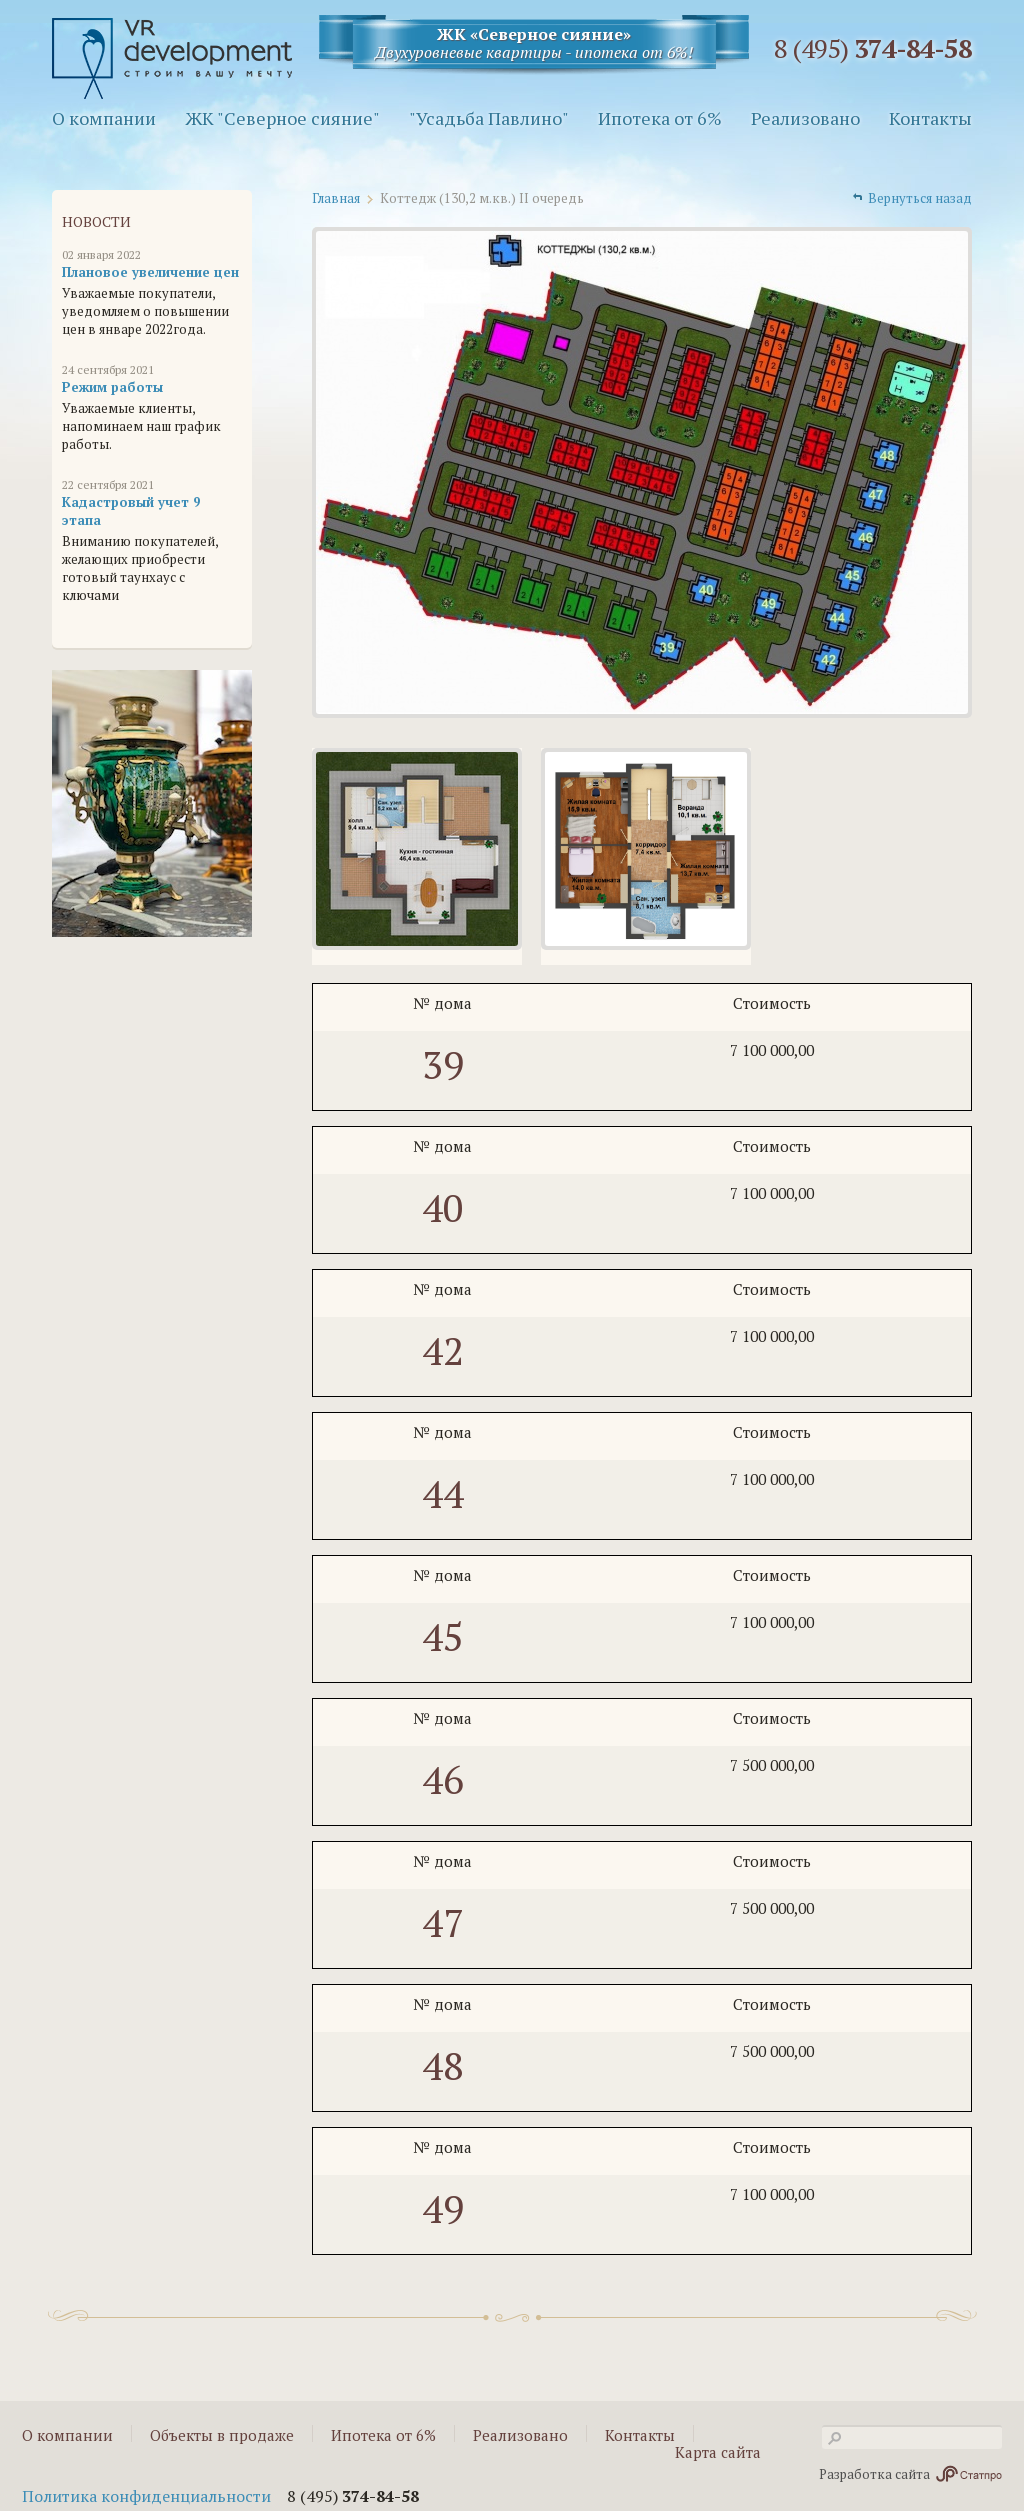 The height and width of the screenshot is (2511, 1024). Describe the element at coordinates (112, 387) in the screenshot. I see `Режим работы` at that location.